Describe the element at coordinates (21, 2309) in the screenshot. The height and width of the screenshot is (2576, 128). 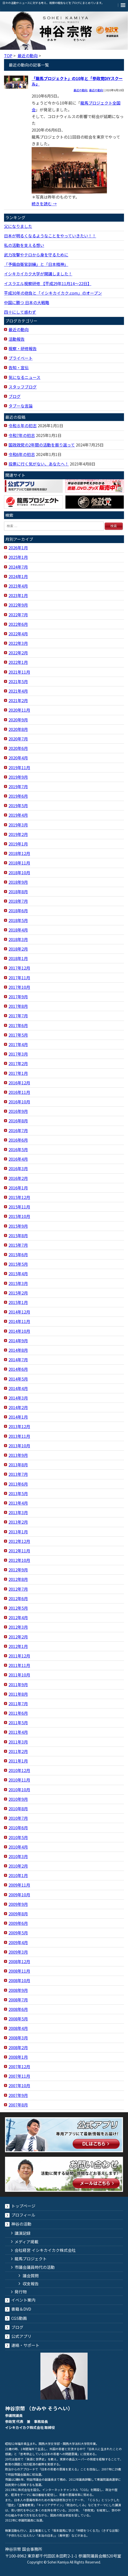
I see `書籍＆DVD` at that location.